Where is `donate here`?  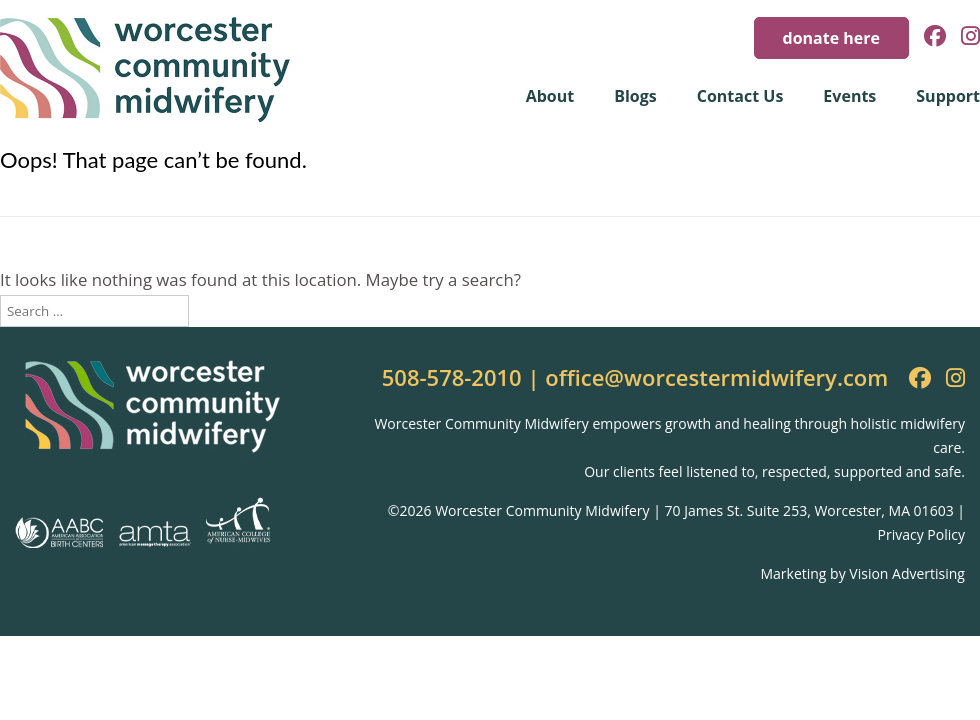 donate here is located at coordinates (831, 38).